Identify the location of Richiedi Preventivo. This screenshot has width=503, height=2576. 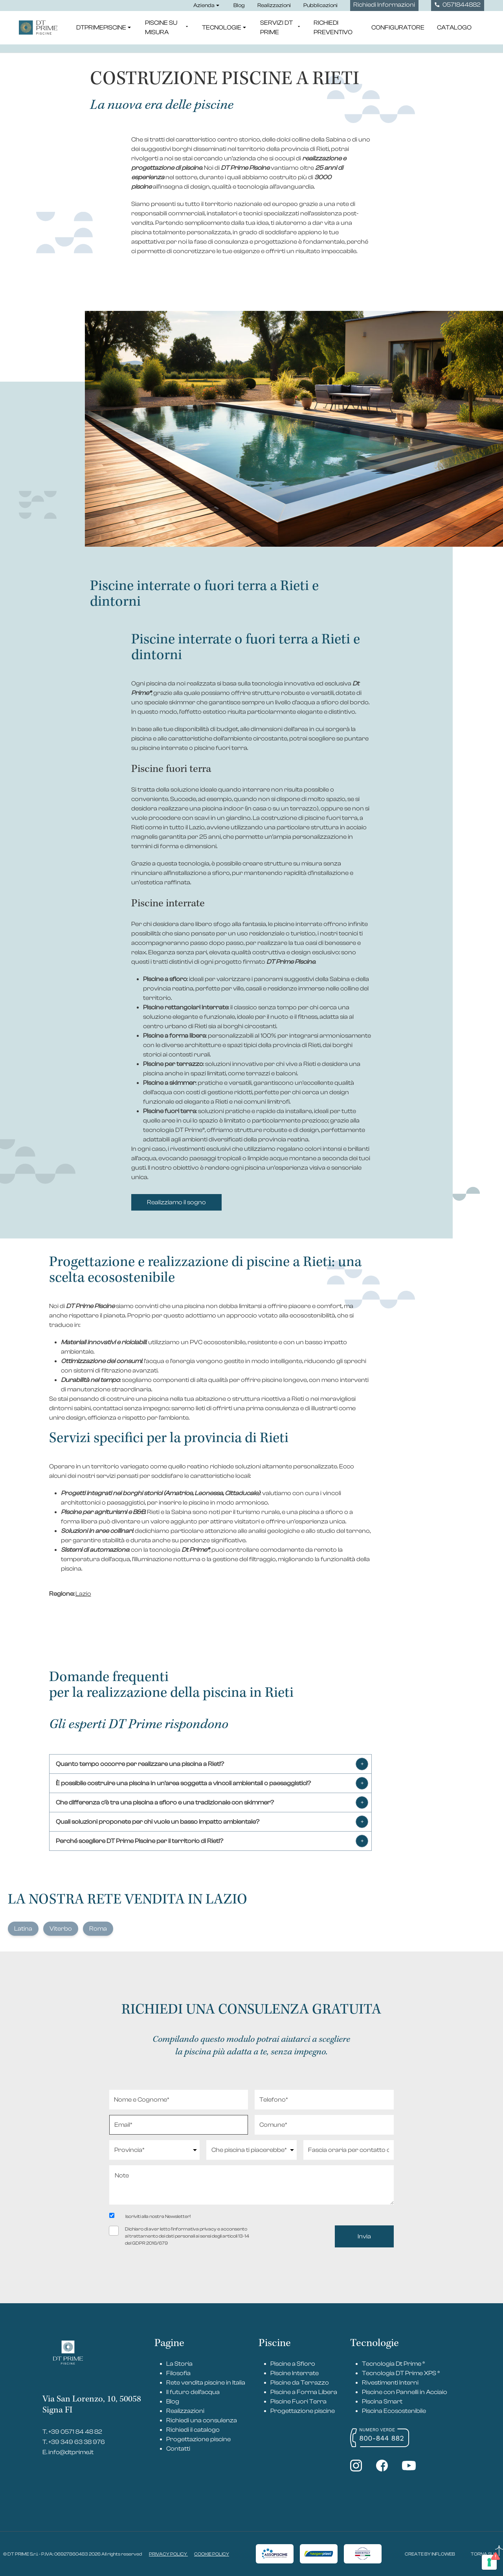
(333, 27).